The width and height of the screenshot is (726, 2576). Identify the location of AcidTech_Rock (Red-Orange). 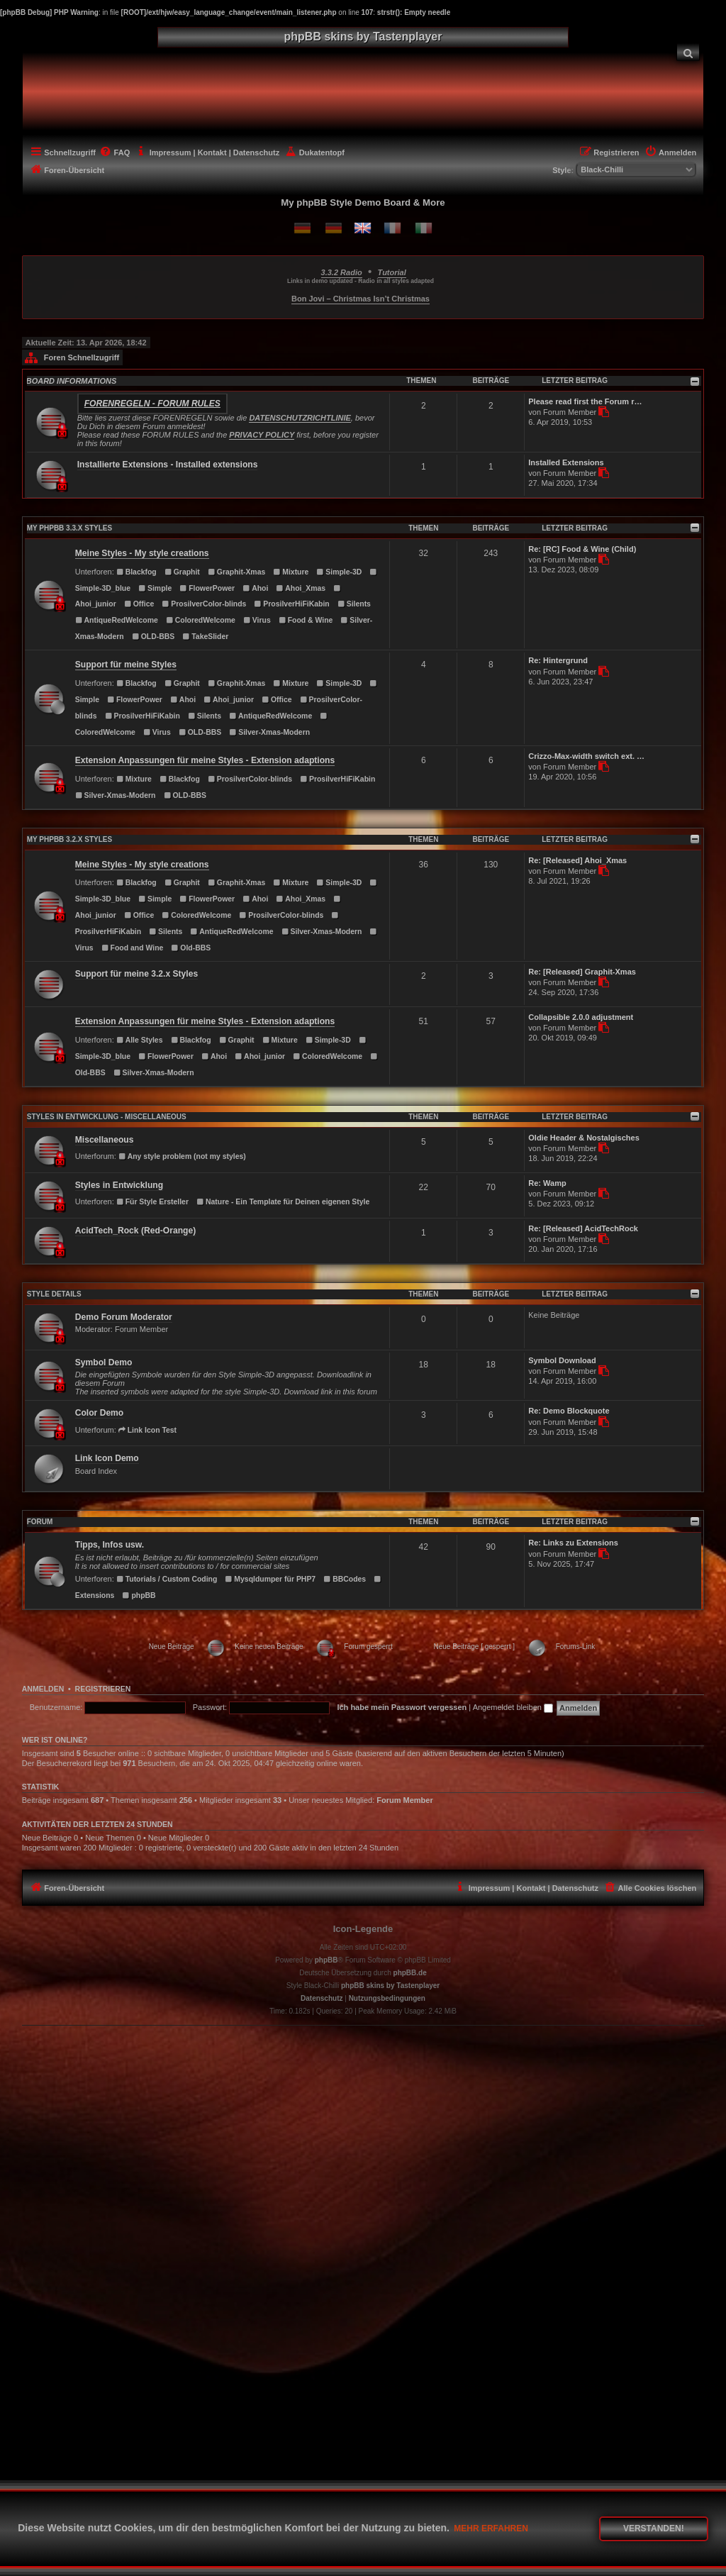
(135, 1231).